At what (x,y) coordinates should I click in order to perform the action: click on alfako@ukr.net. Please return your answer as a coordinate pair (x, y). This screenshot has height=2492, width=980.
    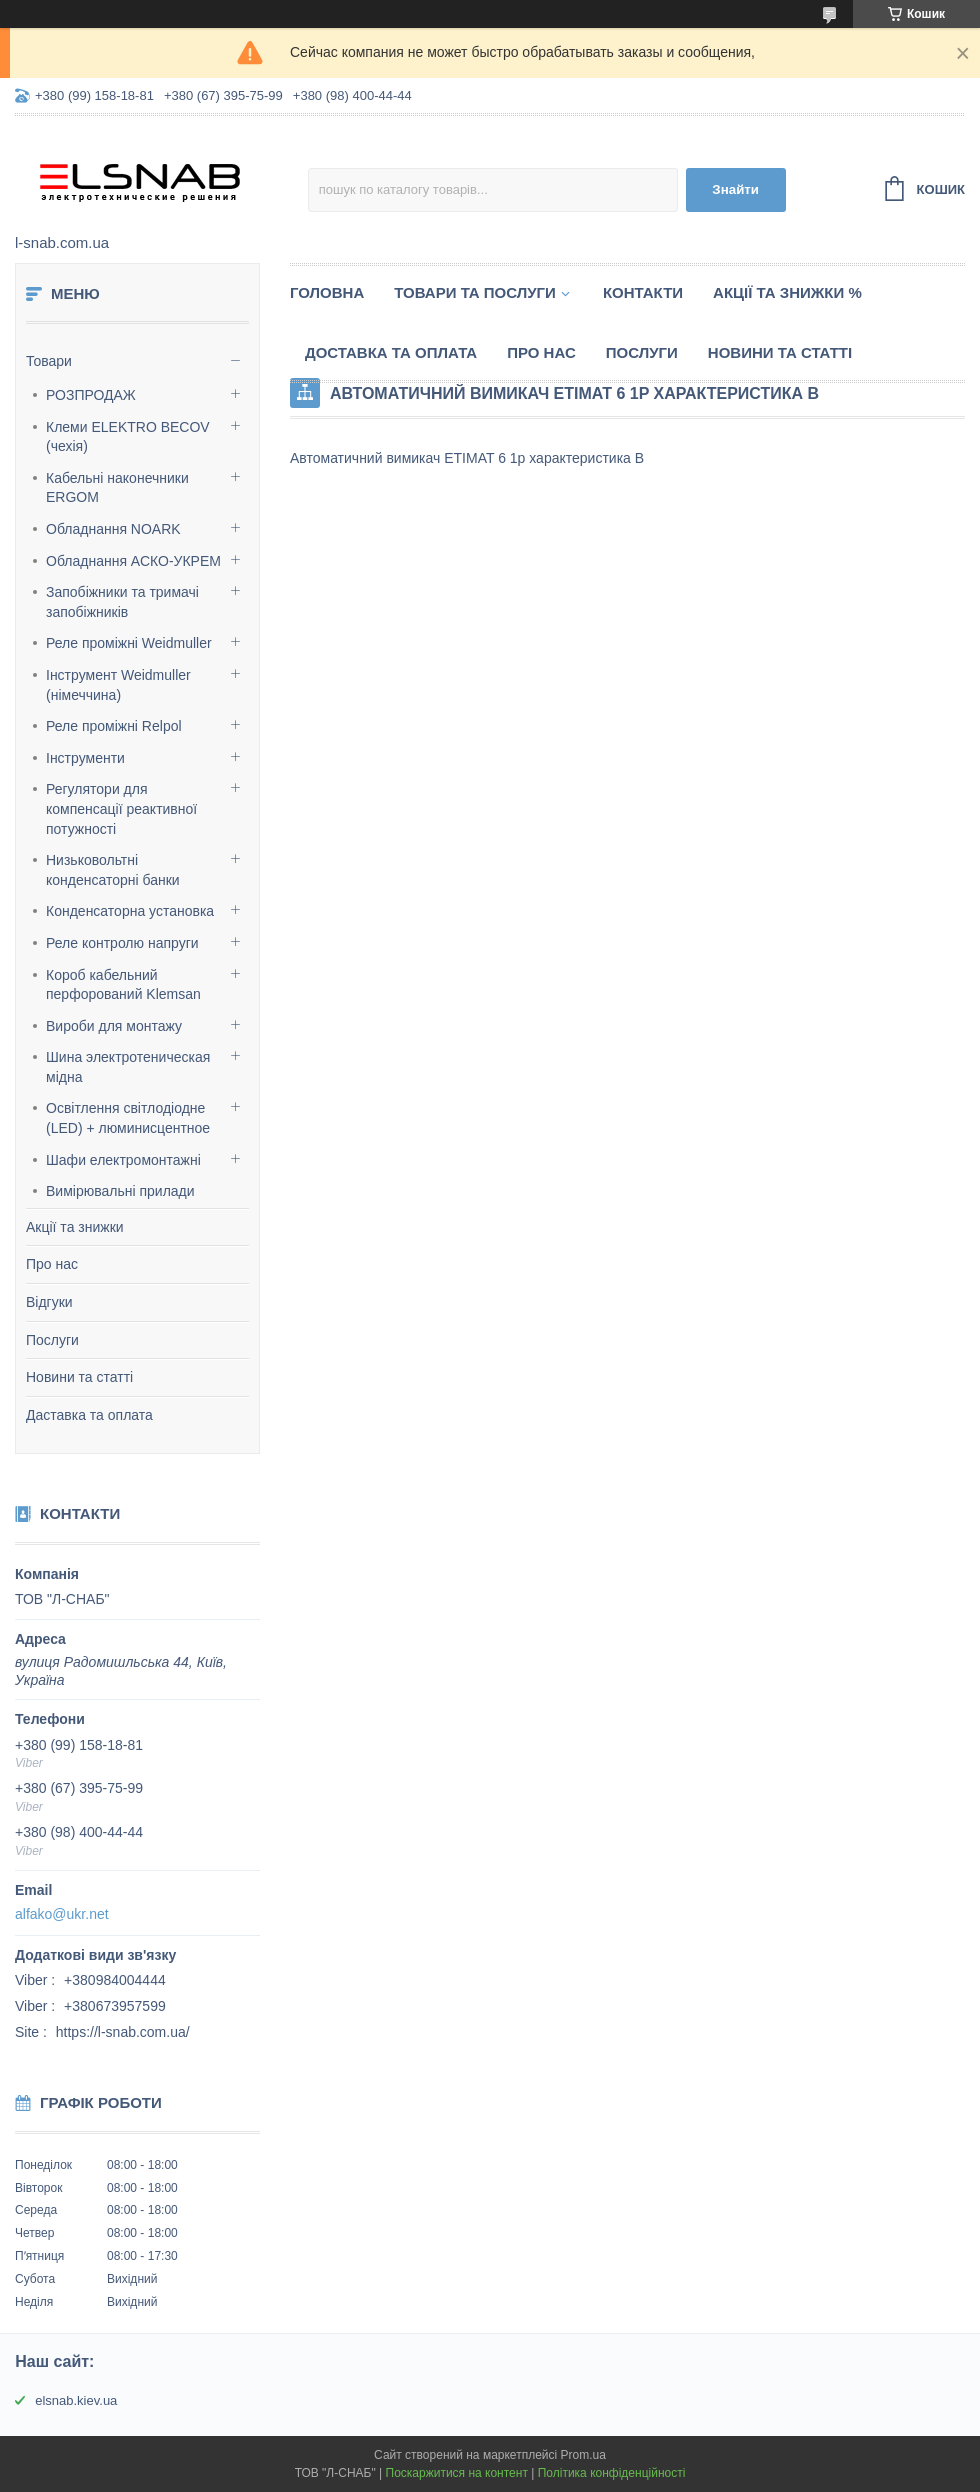
    Looking at the image, I should click on (62, 1914).